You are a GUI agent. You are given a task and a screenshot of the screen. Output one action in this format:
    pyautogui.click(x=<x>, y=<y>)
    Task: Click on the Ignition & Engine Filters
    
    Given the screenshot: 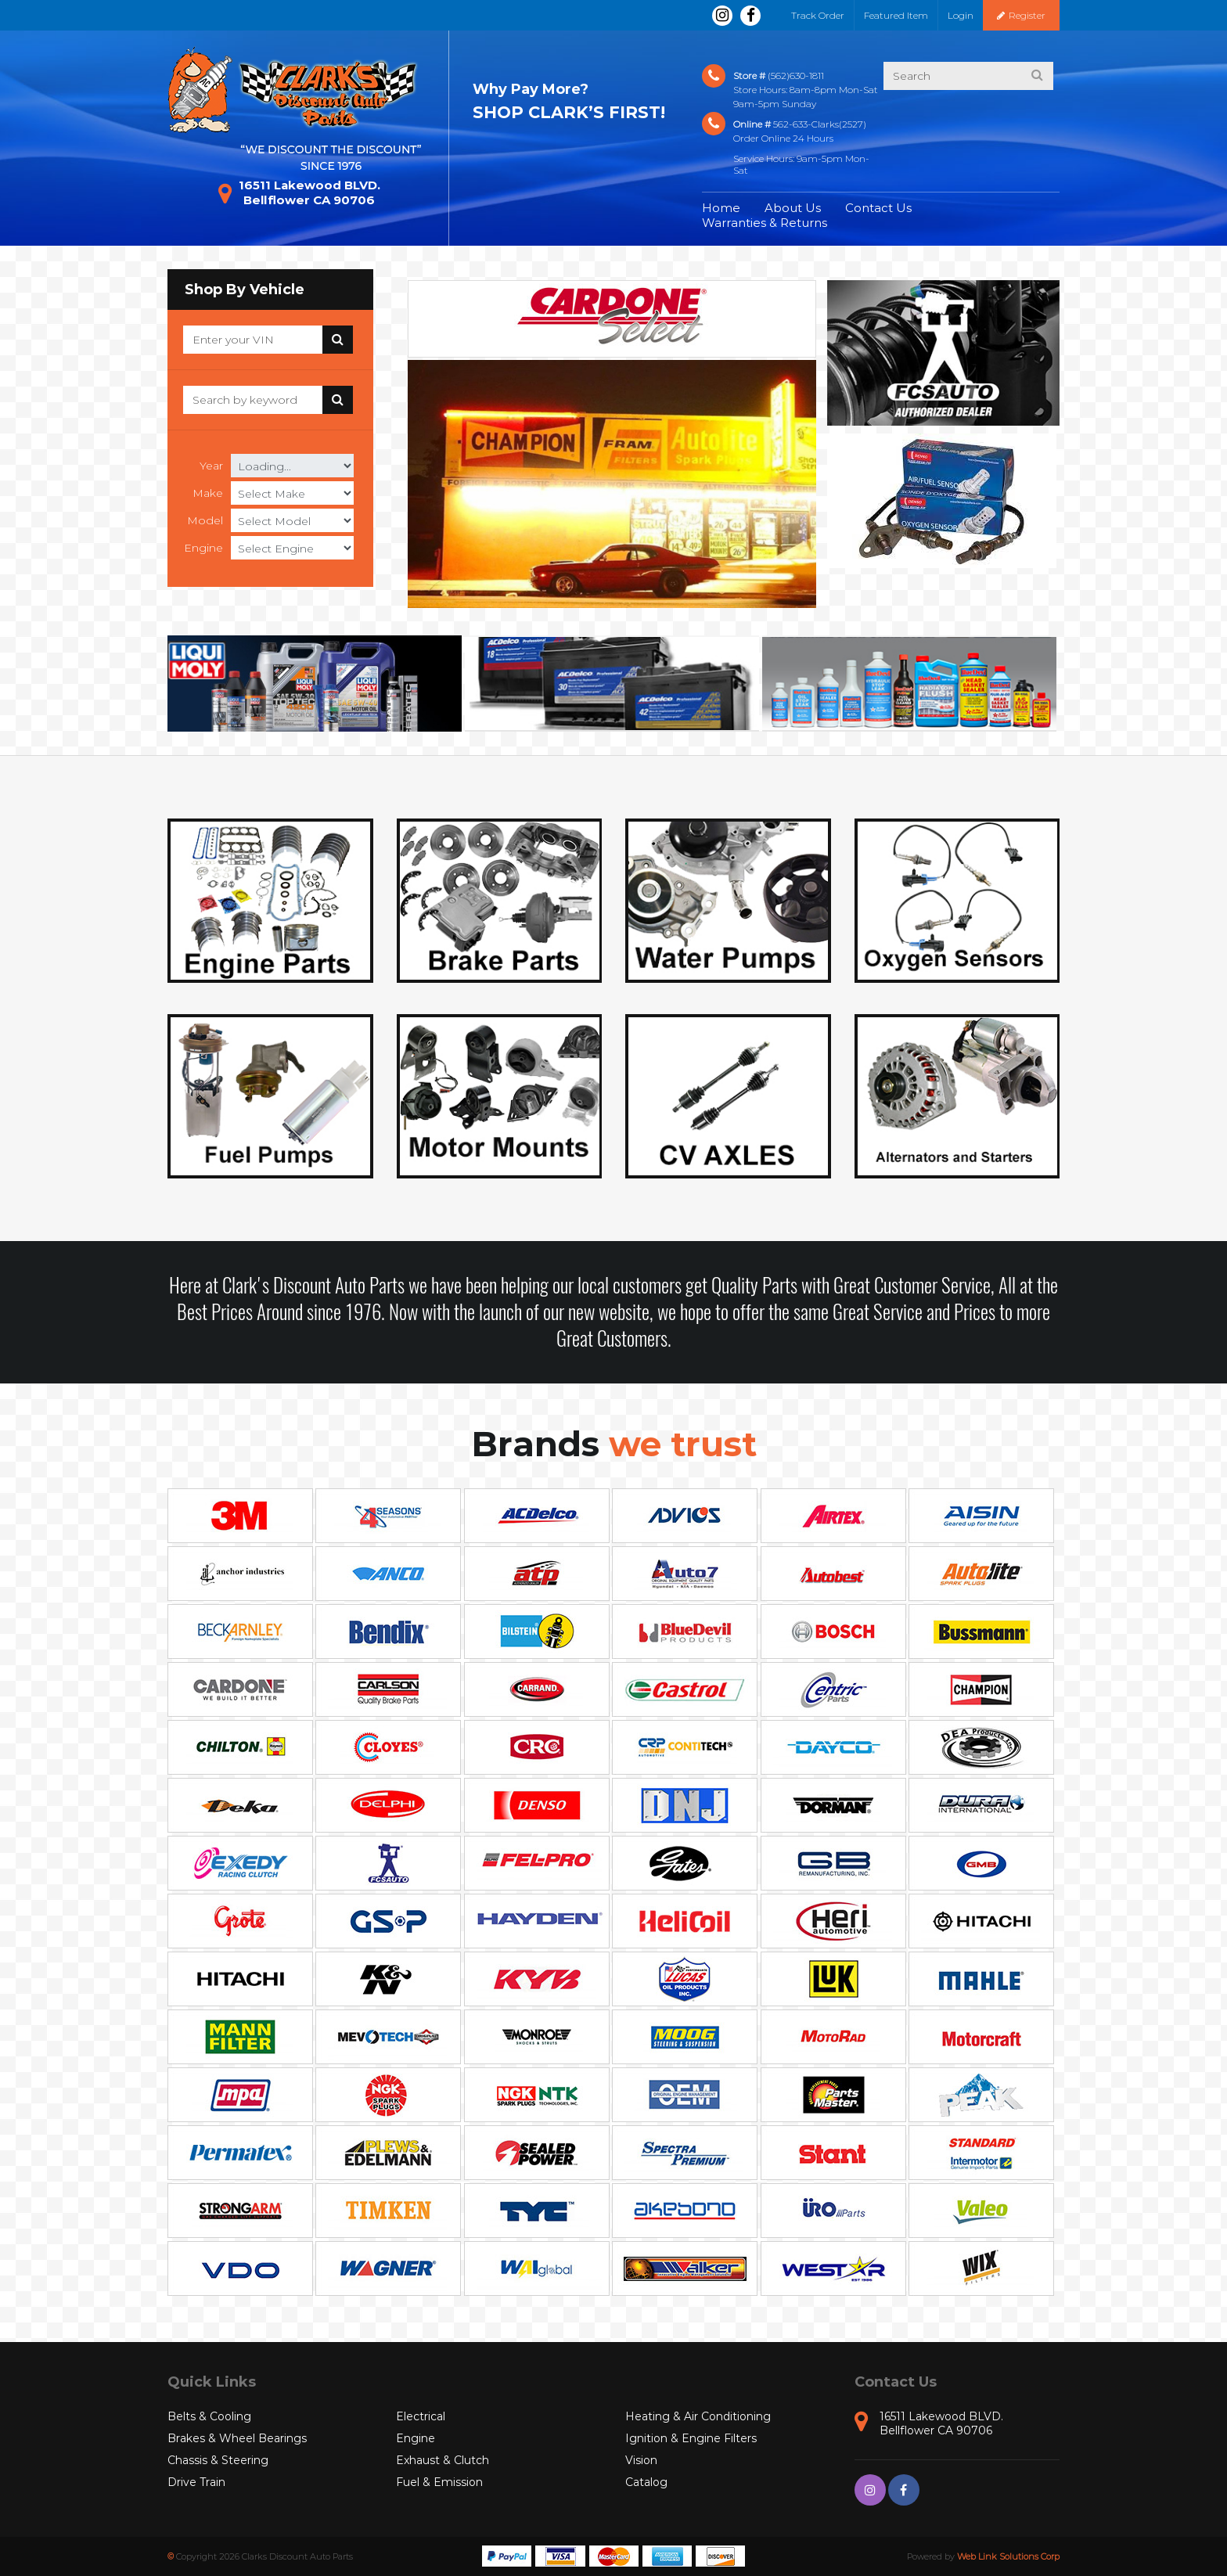 What is the action you would take?
    pyautogui.click(x=691, y=2438)
    